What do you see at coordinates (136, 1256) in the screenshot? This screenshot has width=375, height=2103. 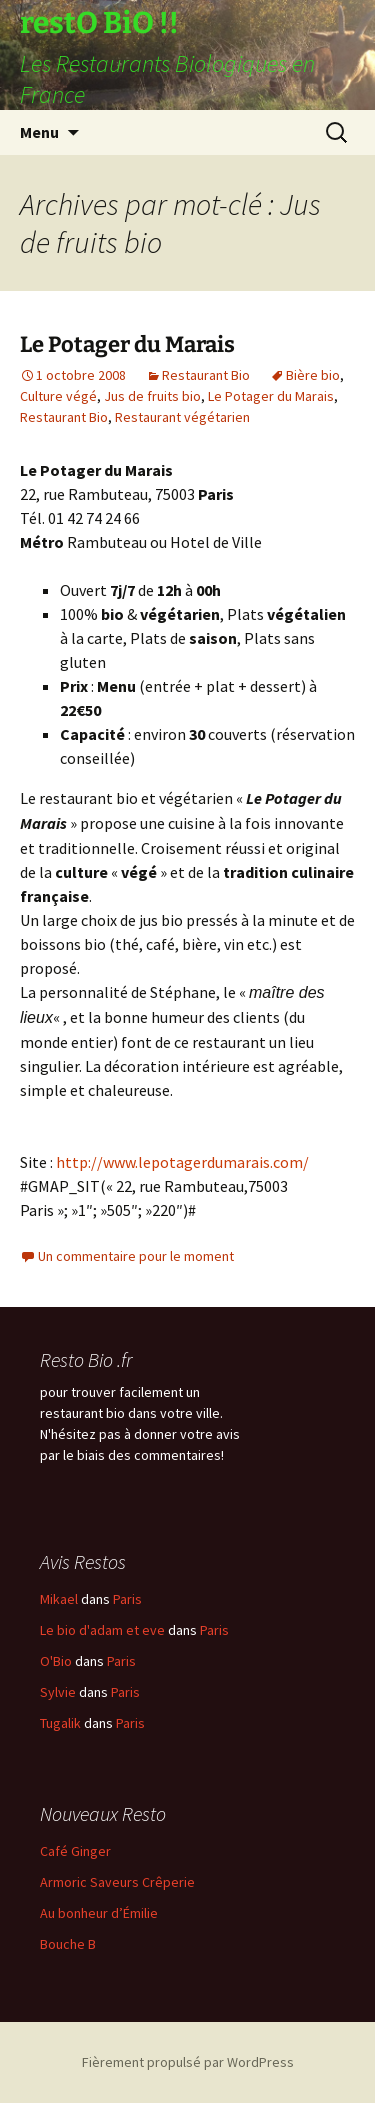 I see `Un commentaire pour le moment` at bounding box center [136, 1256].